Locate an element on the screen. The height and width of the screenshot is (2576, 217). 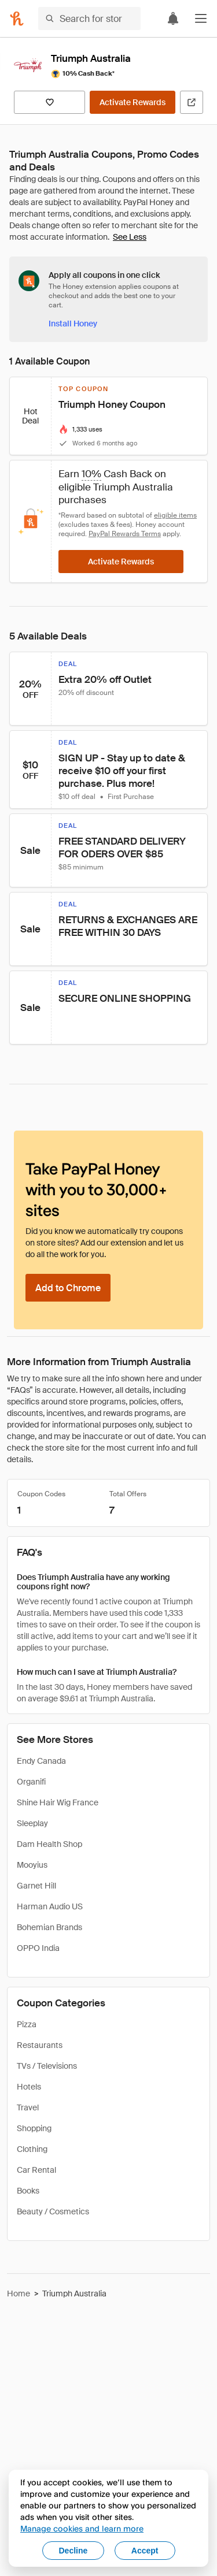
PayPal Rewards Terms is located at coordinates (125, 533).